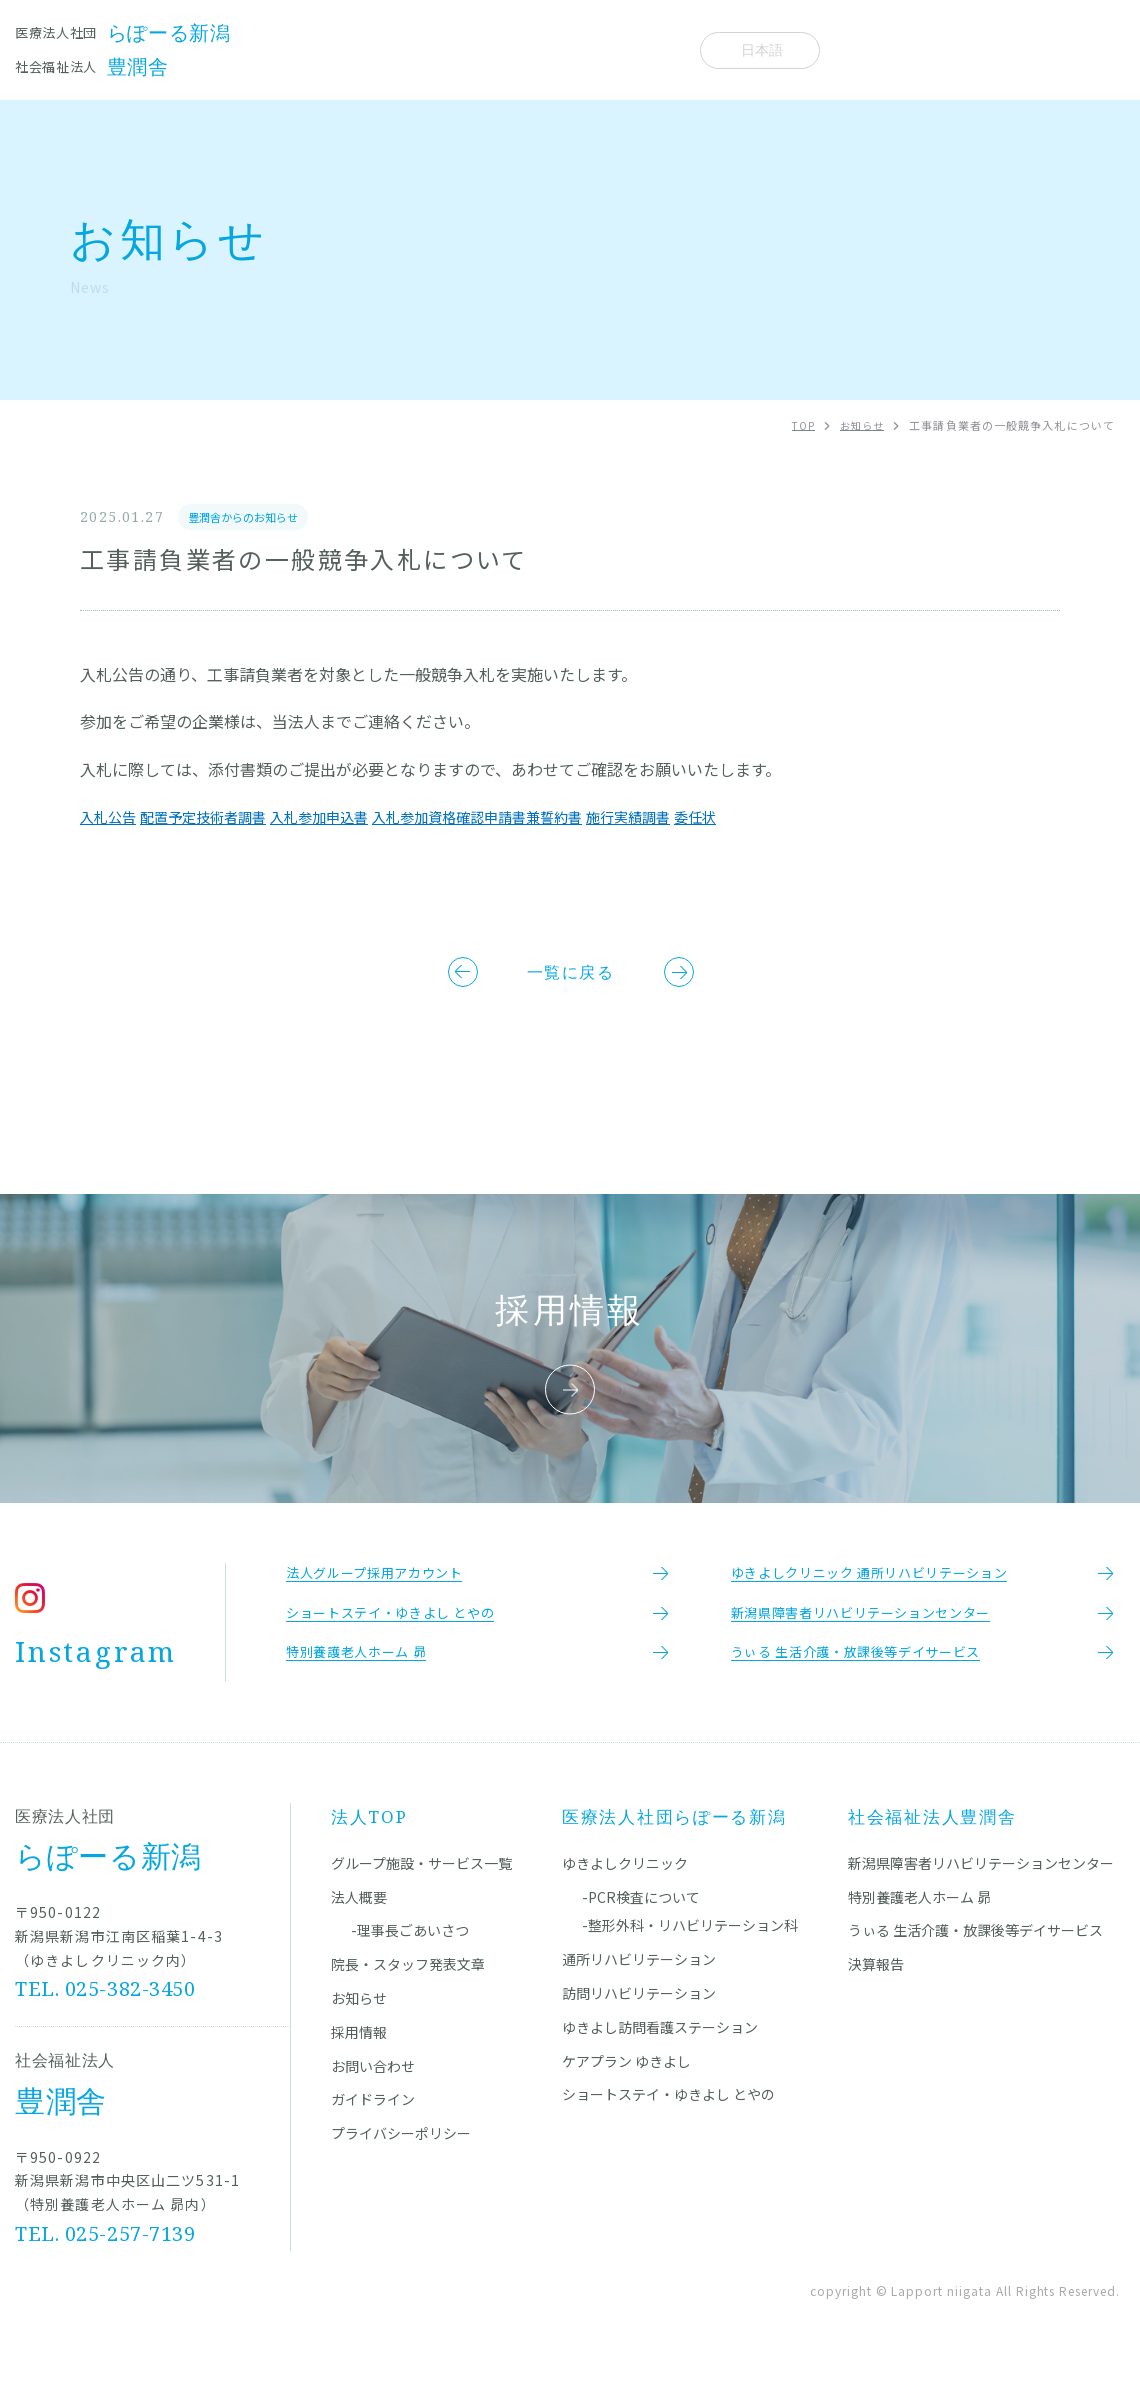  Describe the element at coordinates (106, 2263) in the screenshot. I see `TEL. 025-257-7139` at that location.